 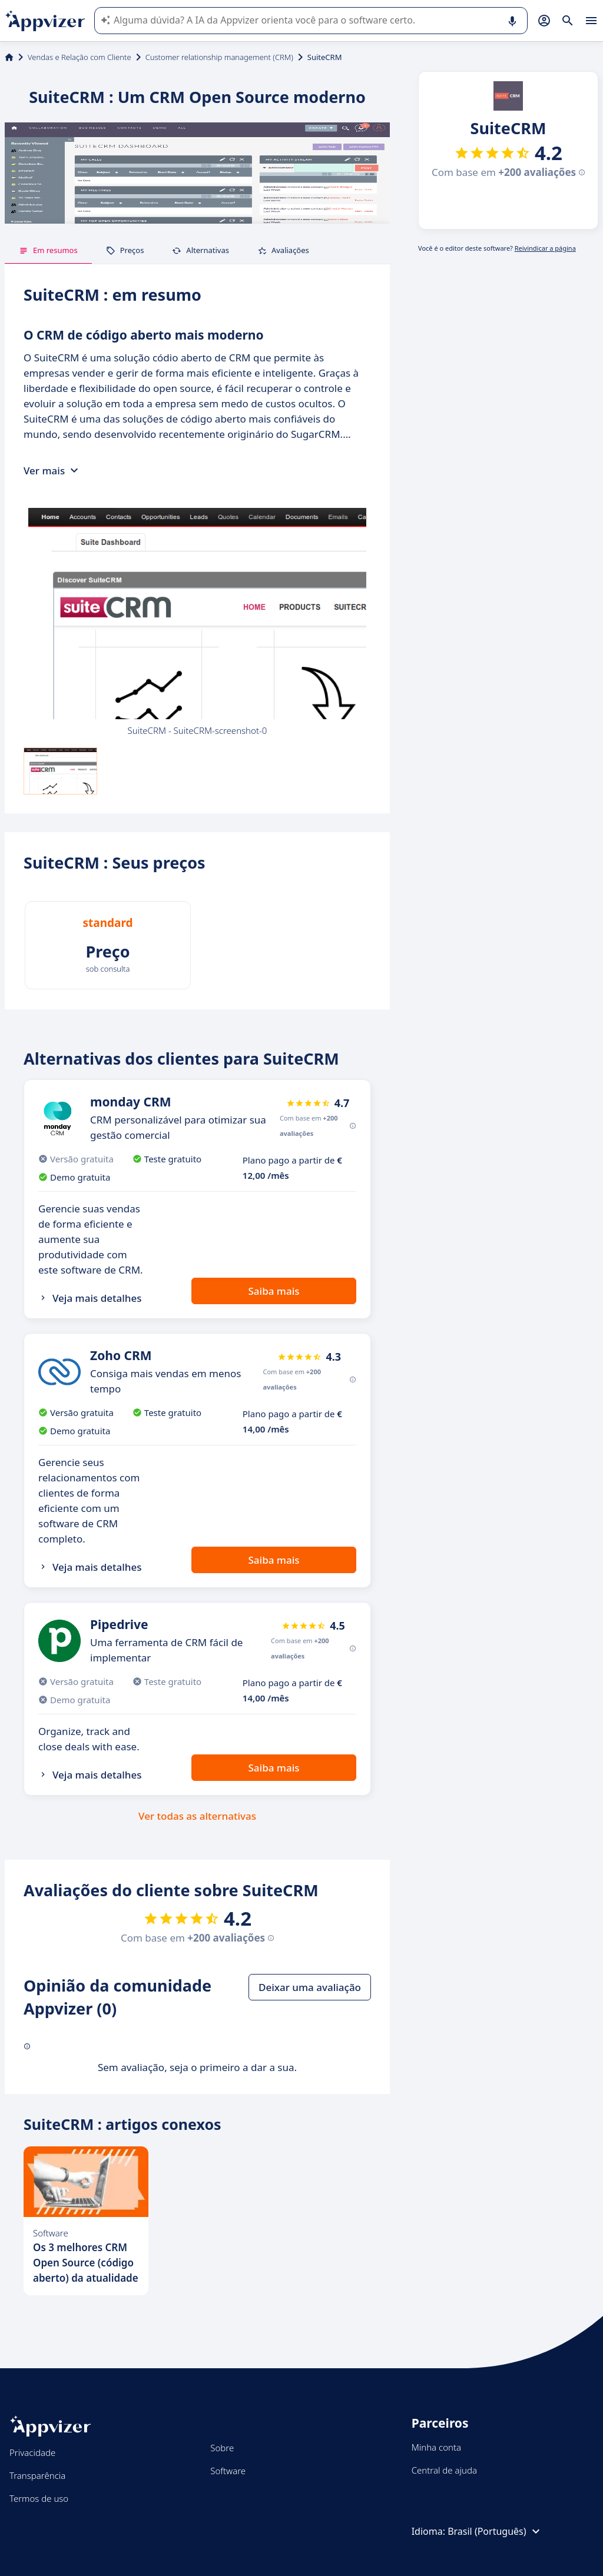 What do you see at coordinates (48, 250) in the screenshot?
I see `Em resumos` at bounding box center [48, 250].